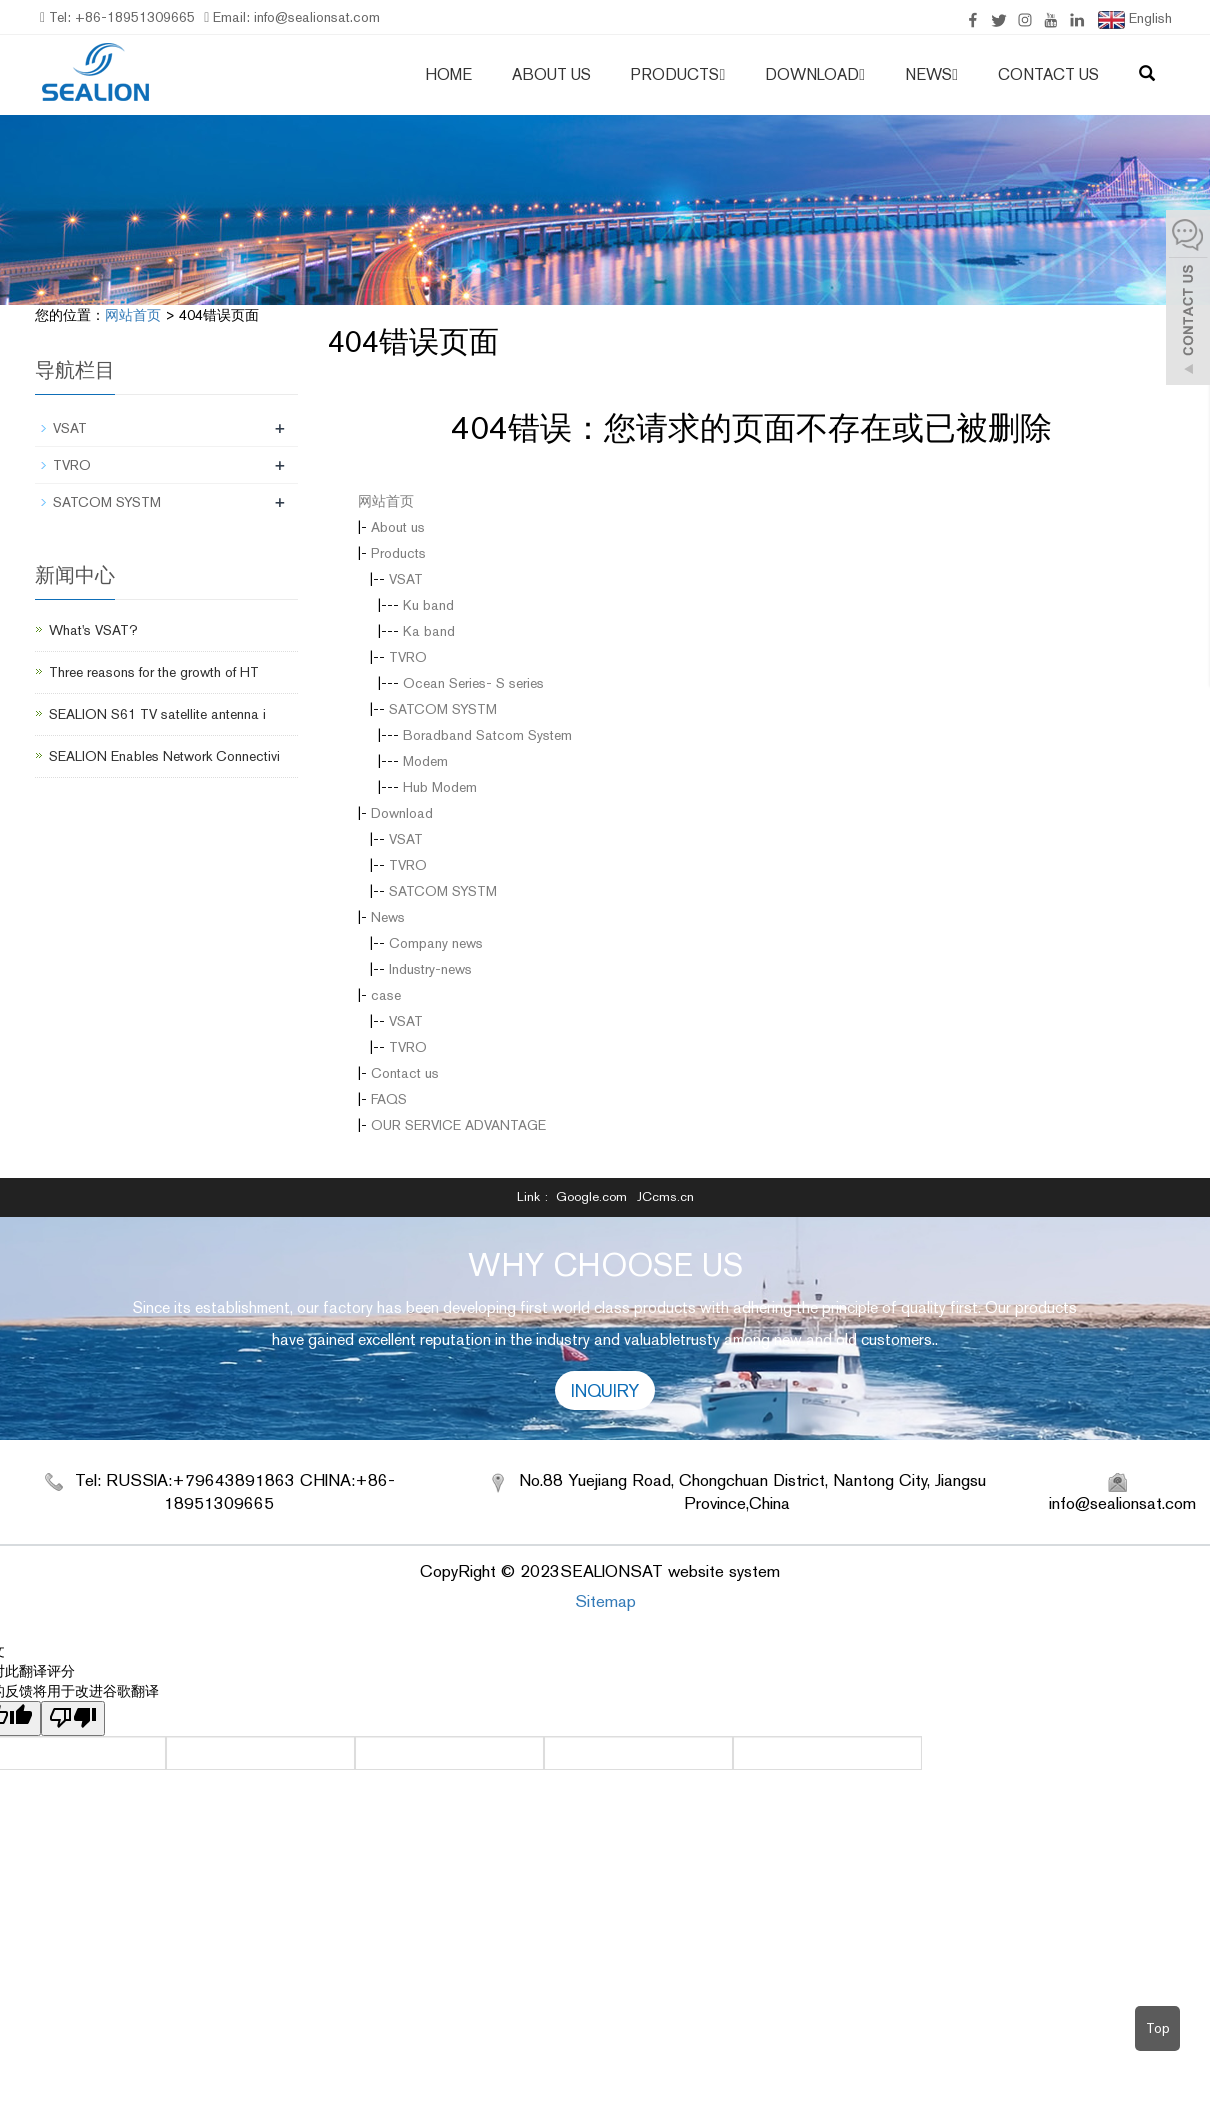  I want to click on SEALION Enables Network Connectivi, so click(164, 756).